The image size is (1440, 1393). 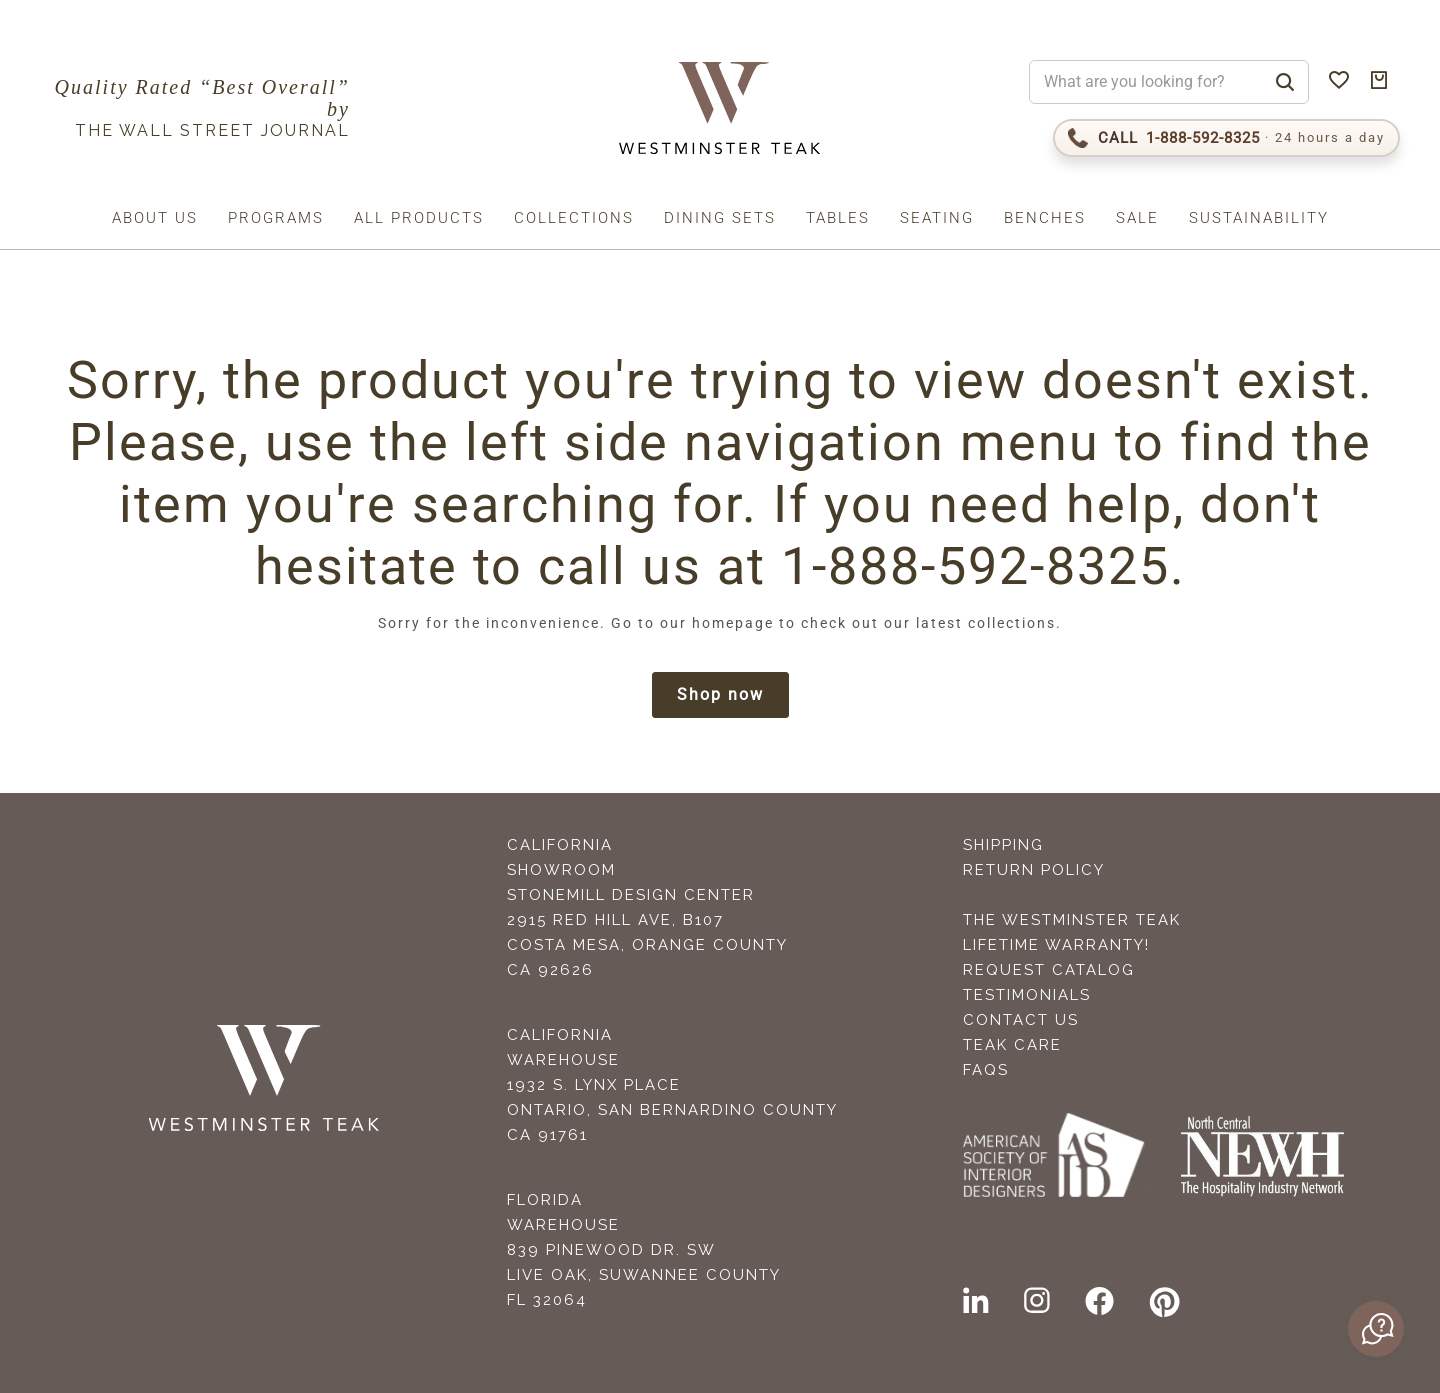 I want to click on The Westminster Teak, so click(x=1072, y=920).